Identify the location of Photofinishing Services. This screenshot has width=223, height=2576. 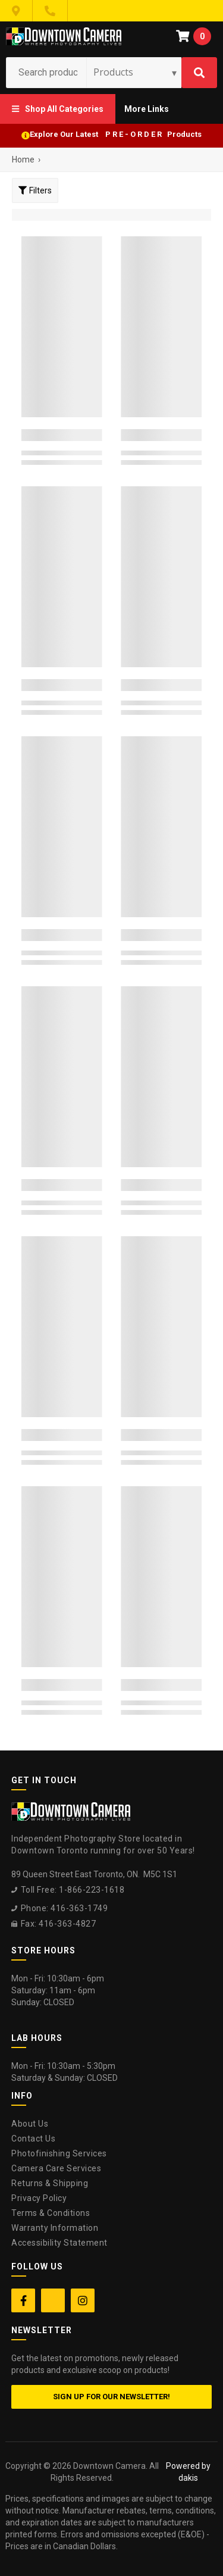
(59, 2153).